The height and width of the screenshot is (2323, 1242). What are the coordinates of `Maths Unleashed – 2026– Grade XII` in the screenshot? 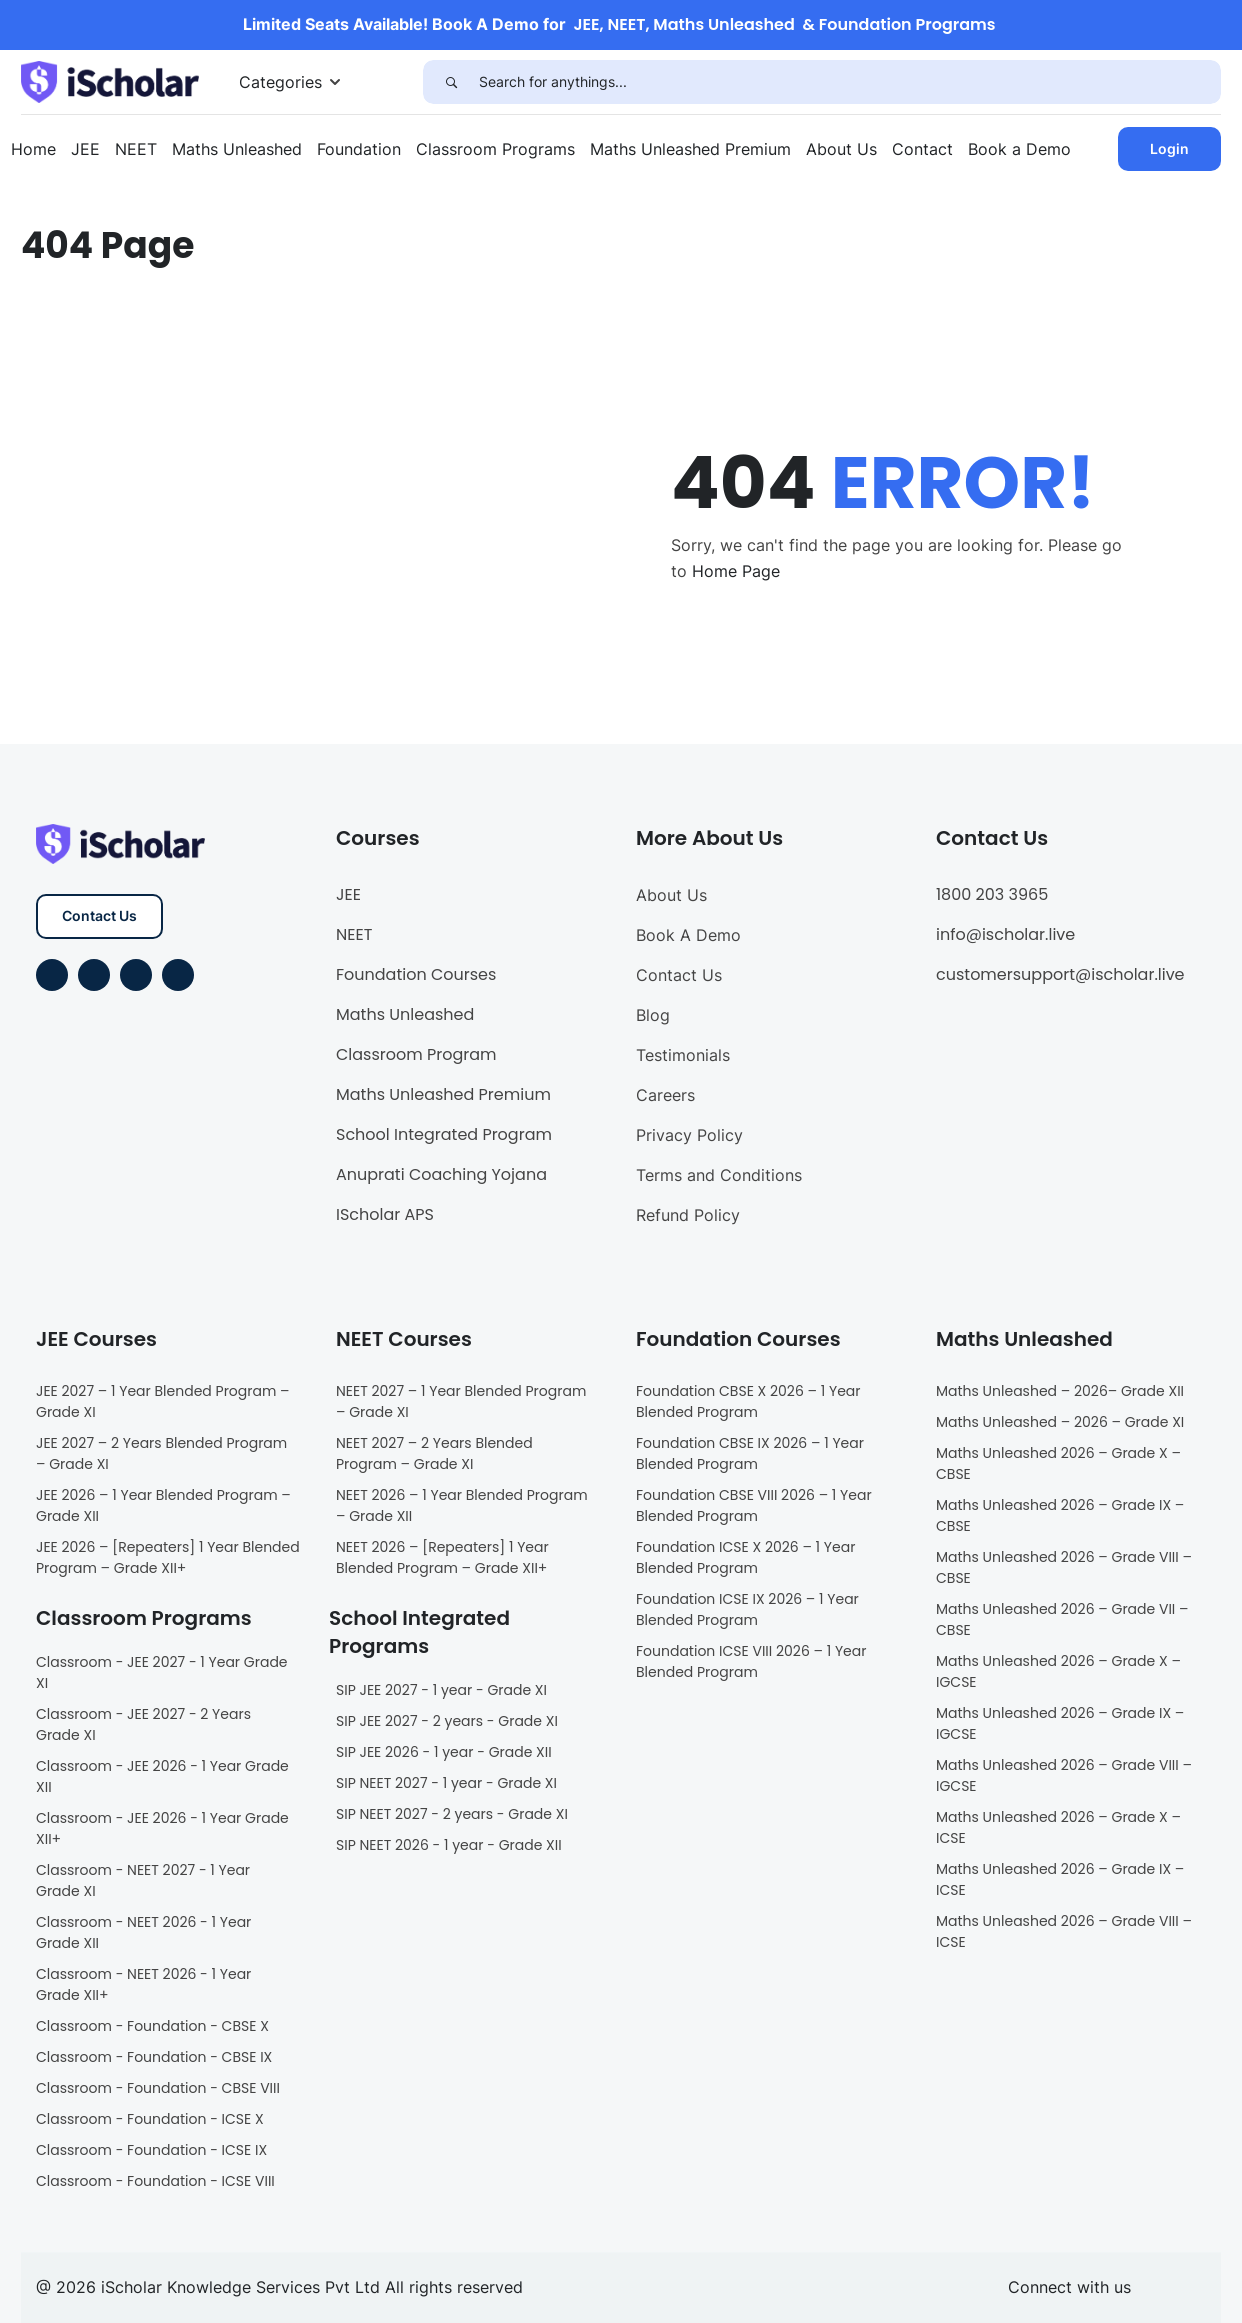 It's located at (1060, 1391).